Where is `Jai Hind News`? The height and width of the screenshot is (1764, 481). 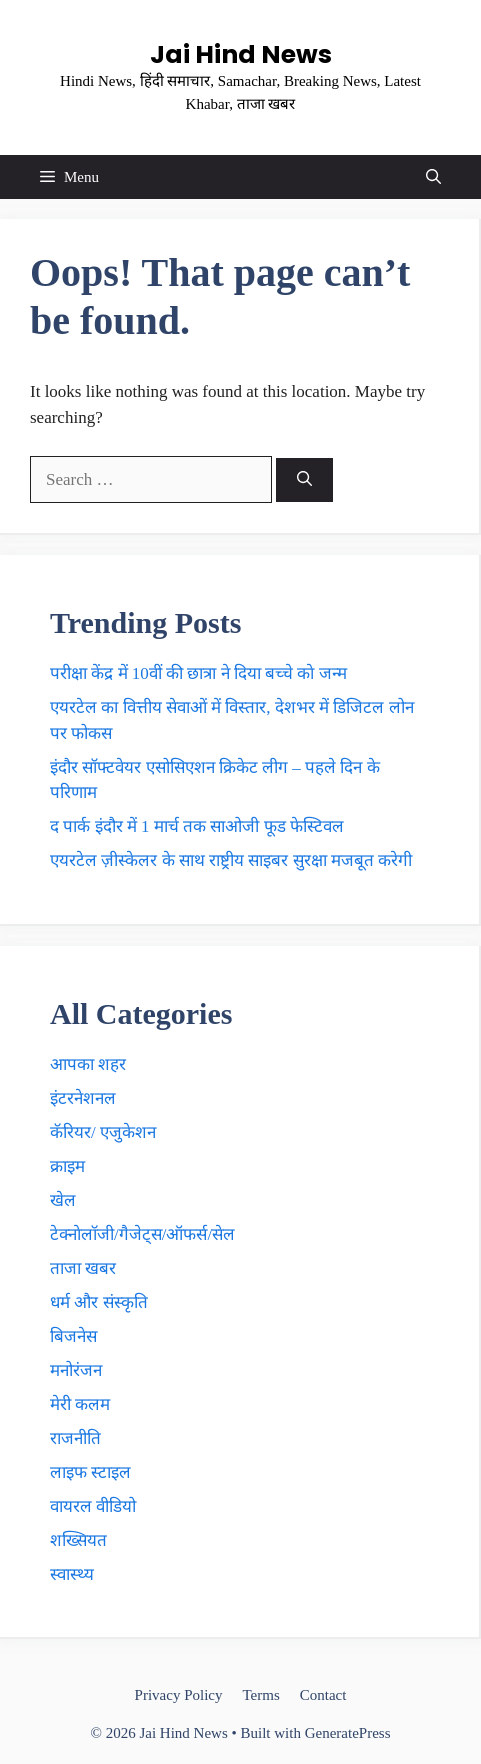
Jai Hind News is located at coordinates (241, 54).